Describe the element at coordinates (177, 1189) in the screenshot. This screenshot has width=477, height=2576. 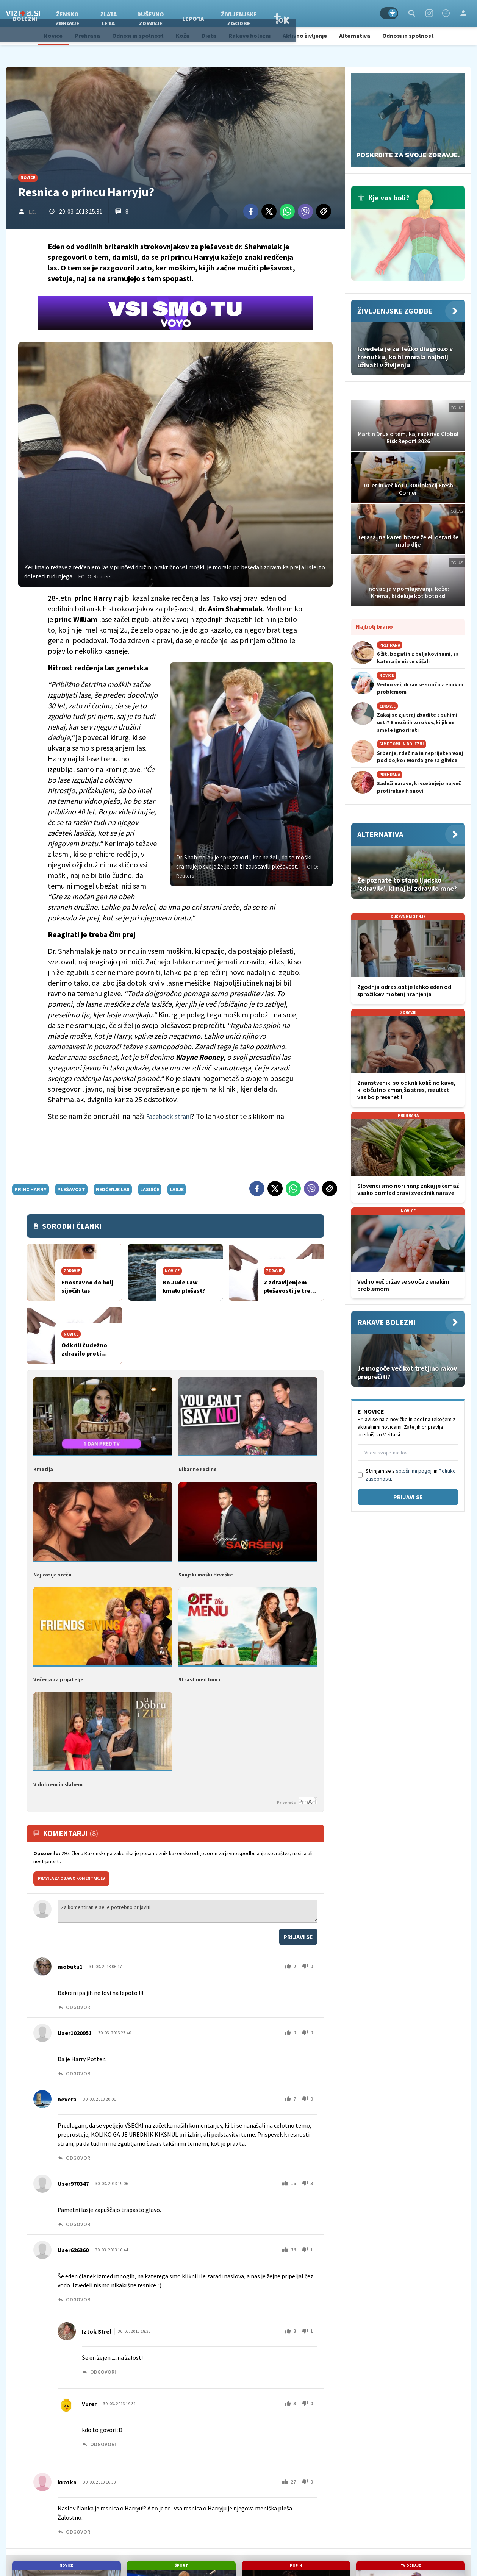
I see `lasje` at that location.